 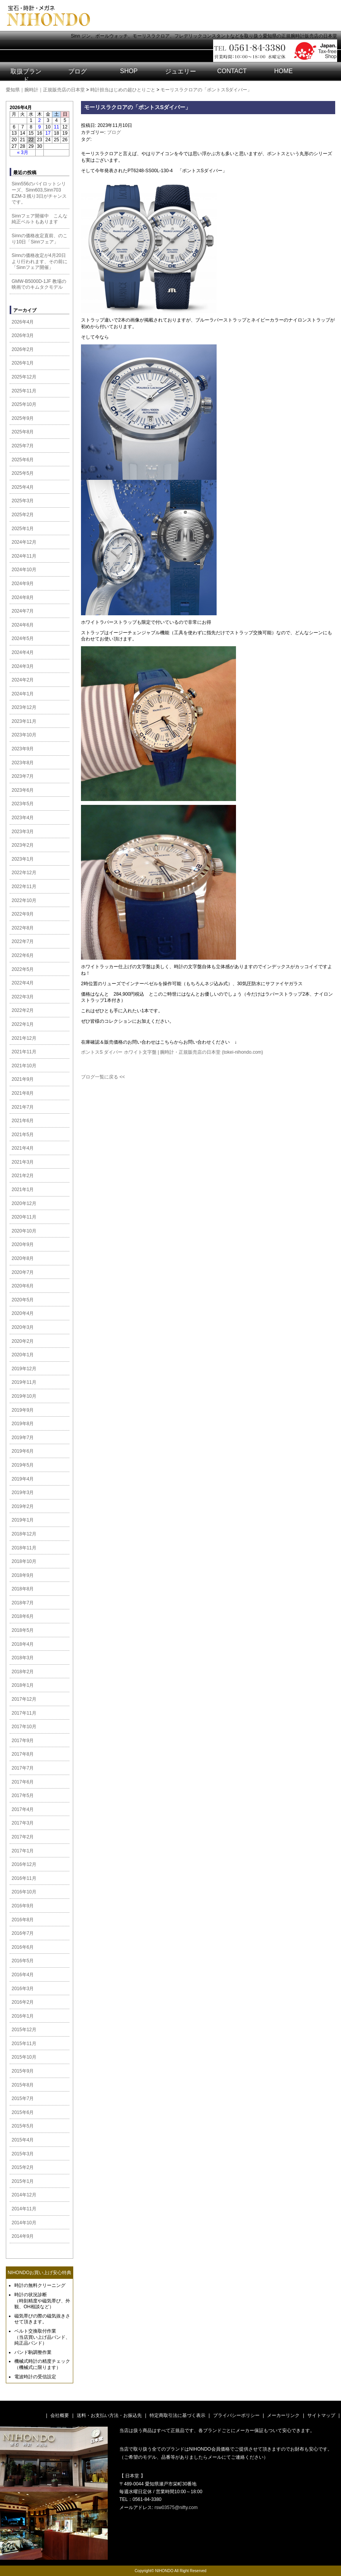 What do you see at coordinates (24, 735) in the screenshot?
I see `2023年10月` at bounding box center [24, 735].